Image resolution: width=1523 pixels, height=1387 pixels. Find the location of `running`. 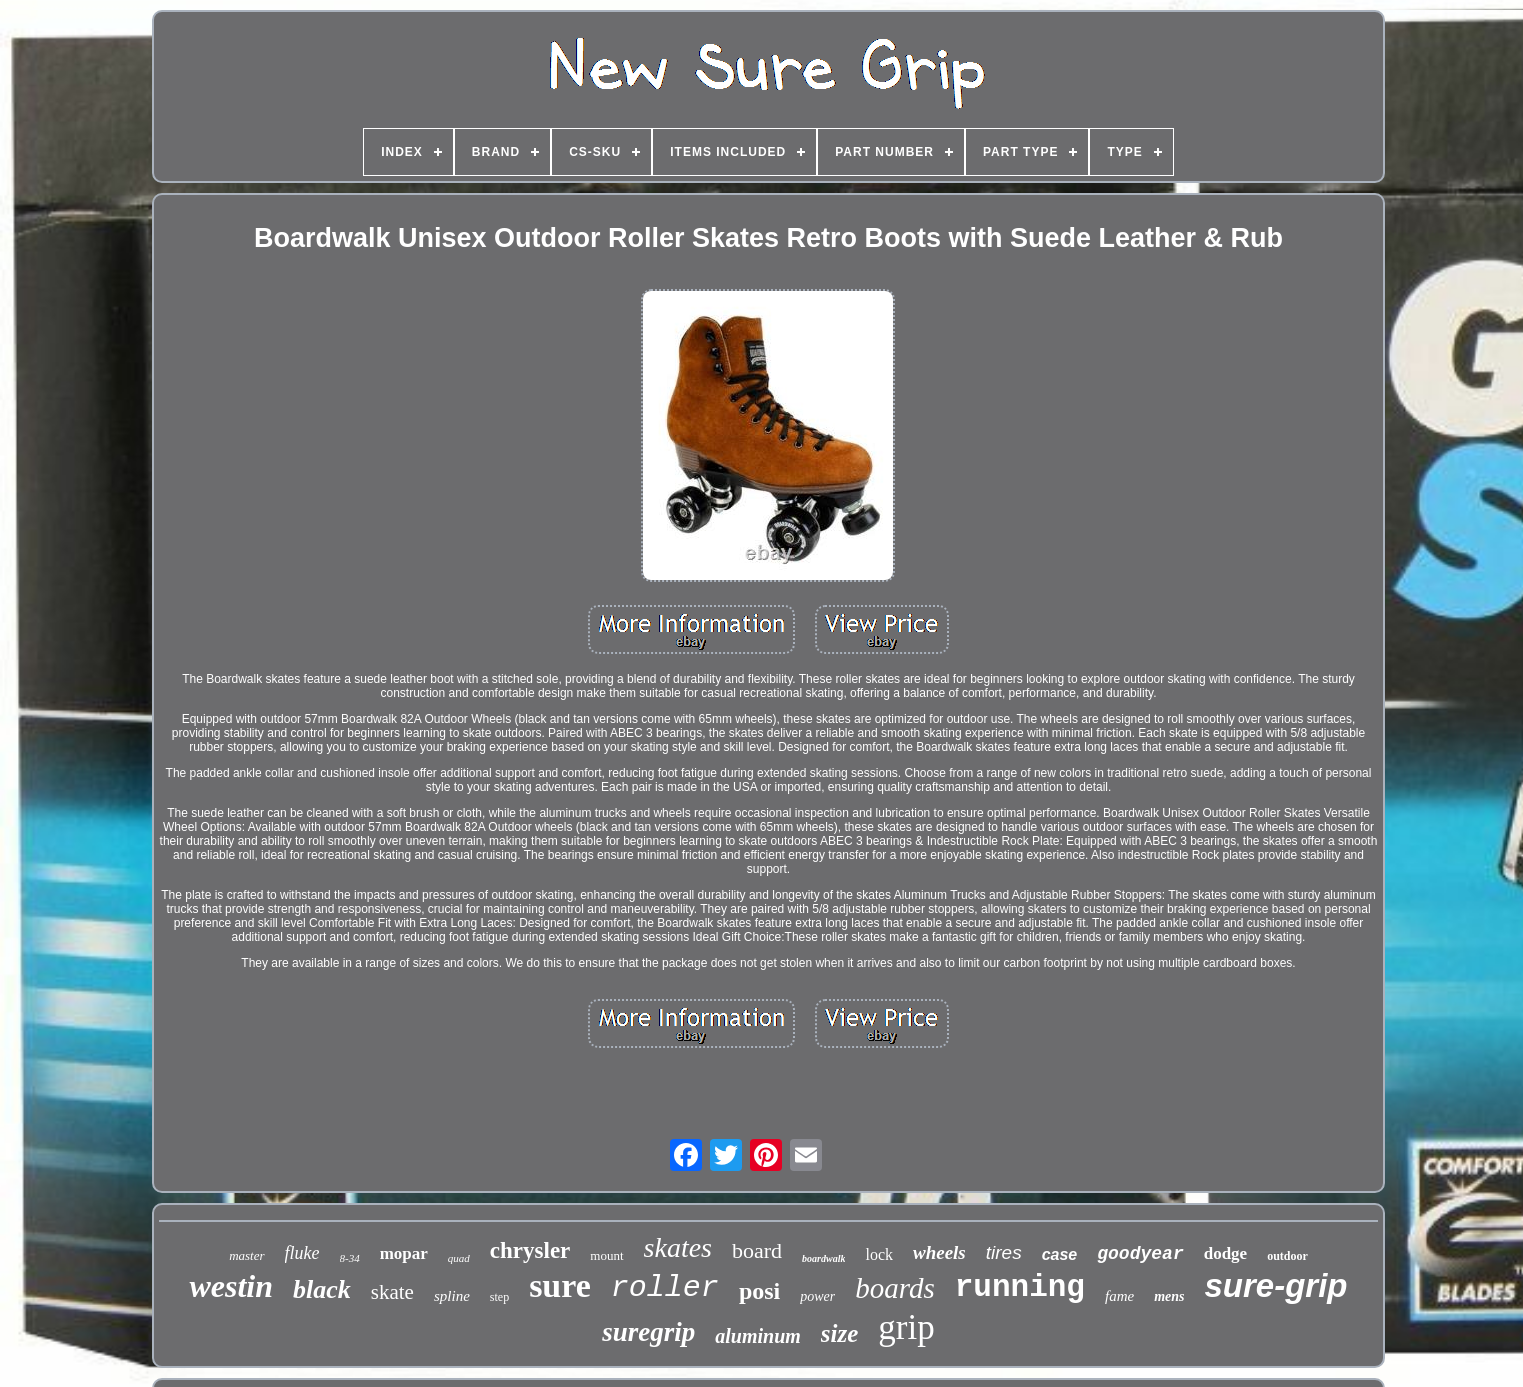

running is located at coordinates (1020, 1287).